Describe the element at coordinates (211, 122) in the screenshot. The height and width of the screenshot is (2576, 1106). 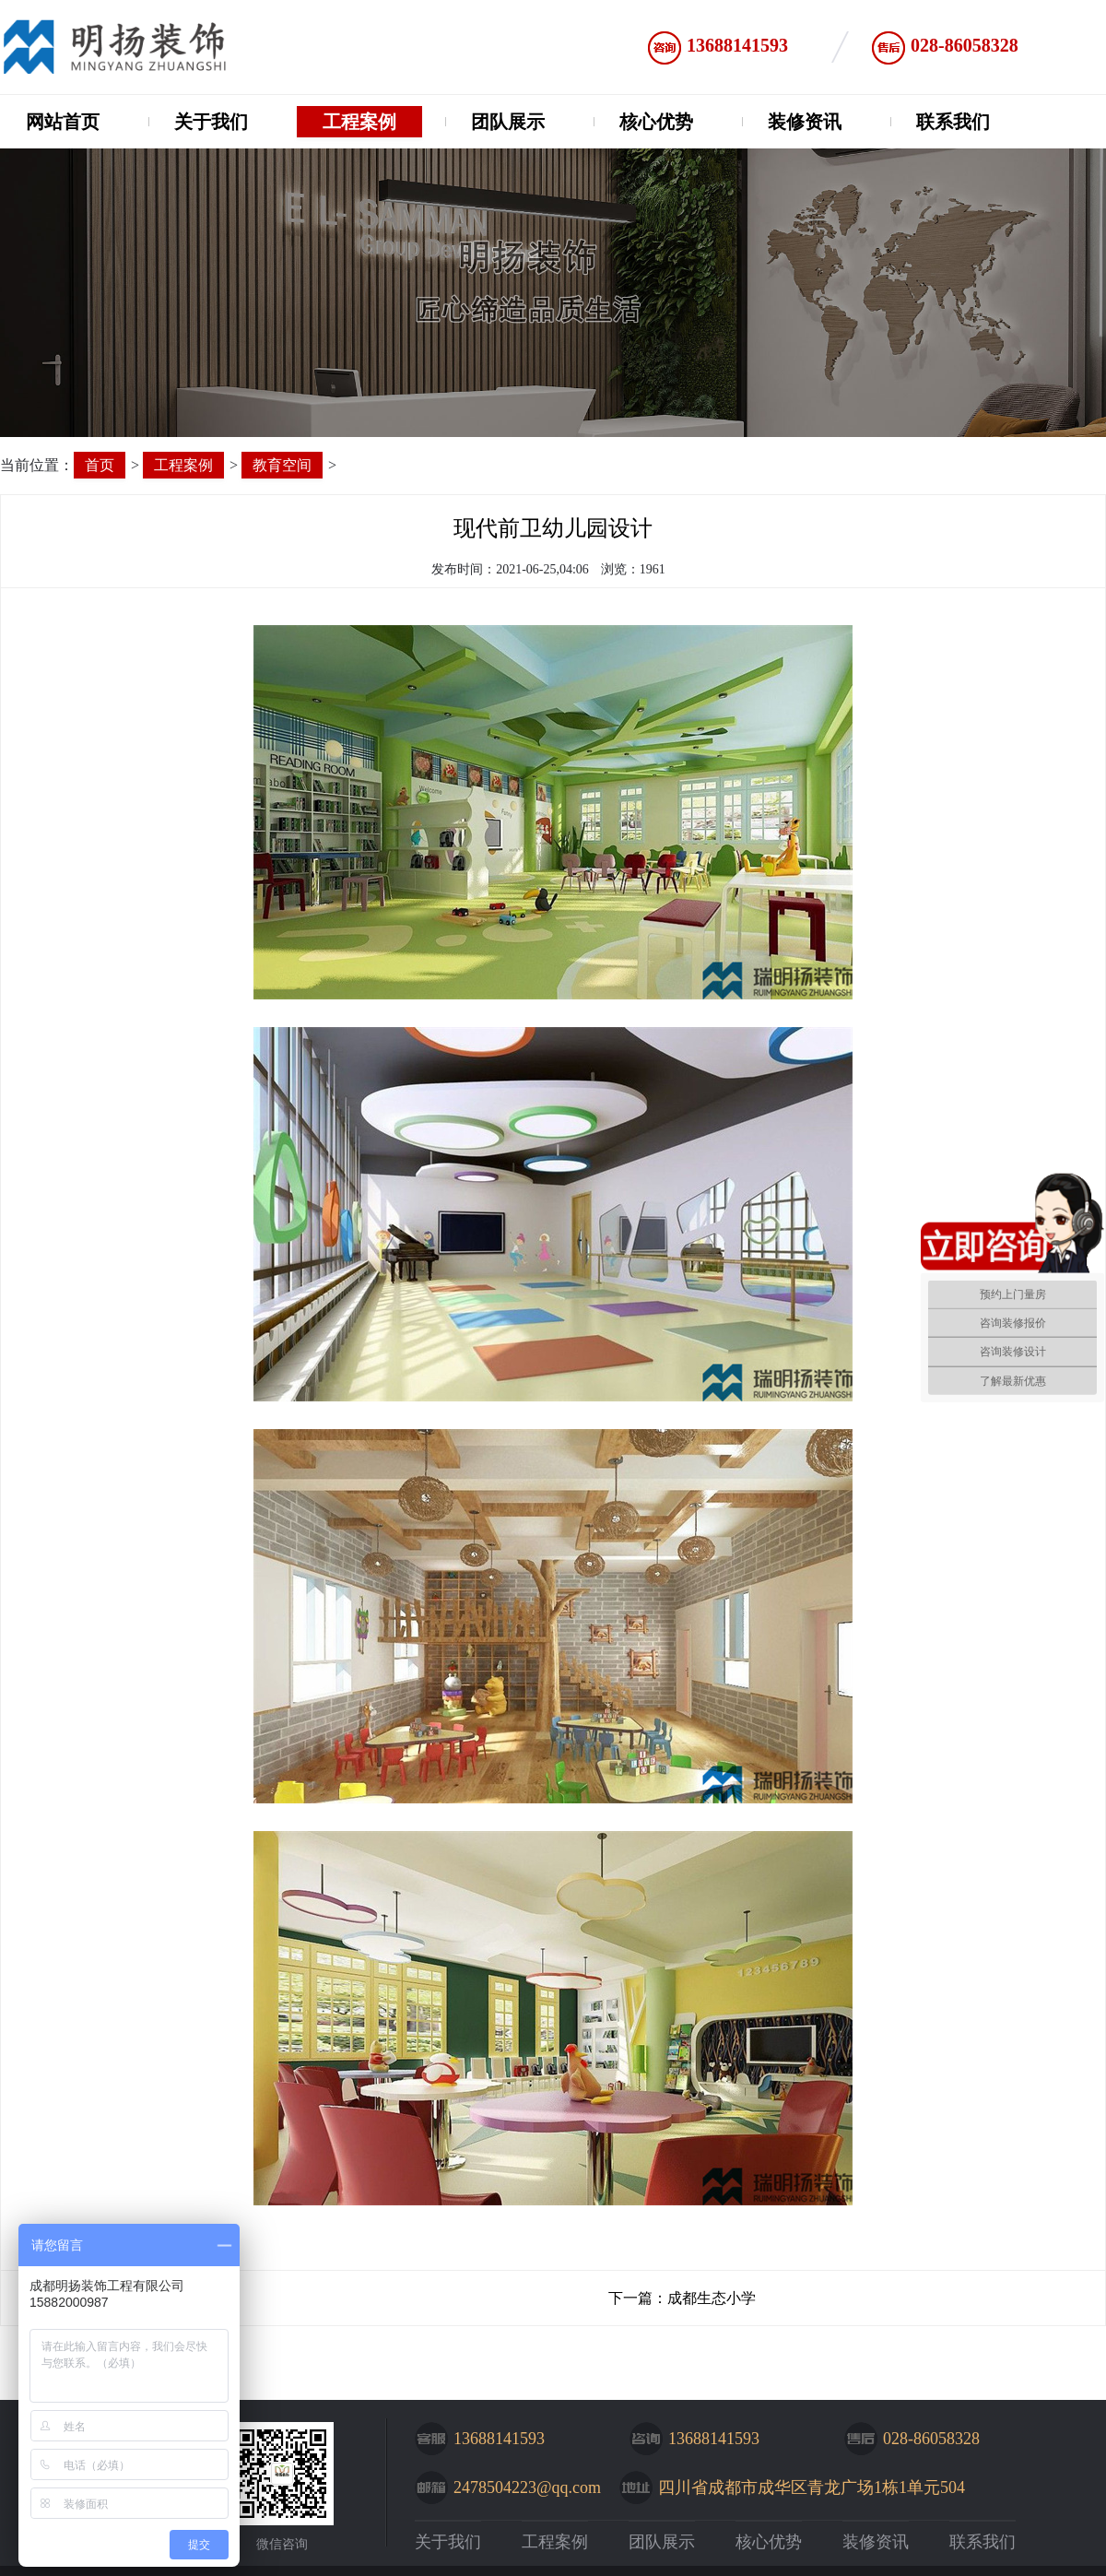
I see `关于我们` at that location.